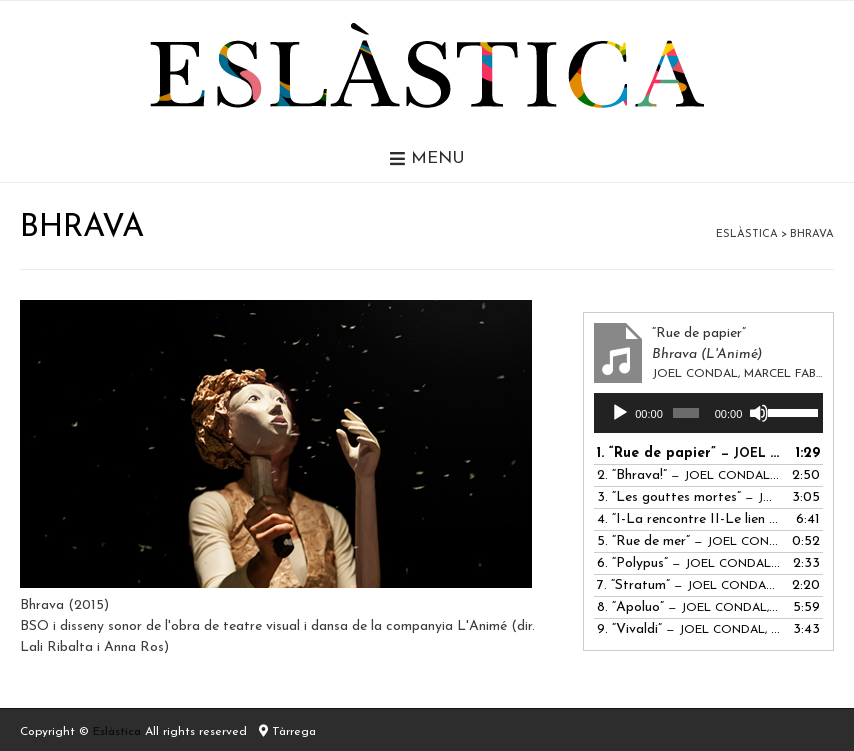 Image resolution: width=854 pixels, height=751 pixels. I want to click on 9., so click(688, 629).